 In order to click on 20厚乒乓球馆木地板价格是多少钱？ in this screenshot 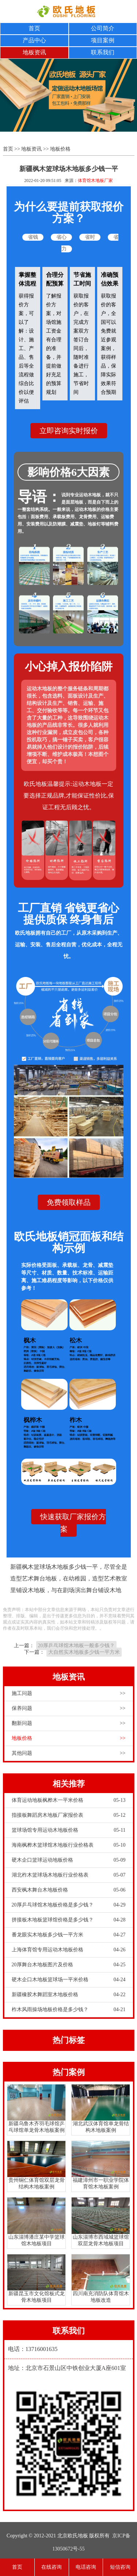, I will do `click(69, 1905)`.